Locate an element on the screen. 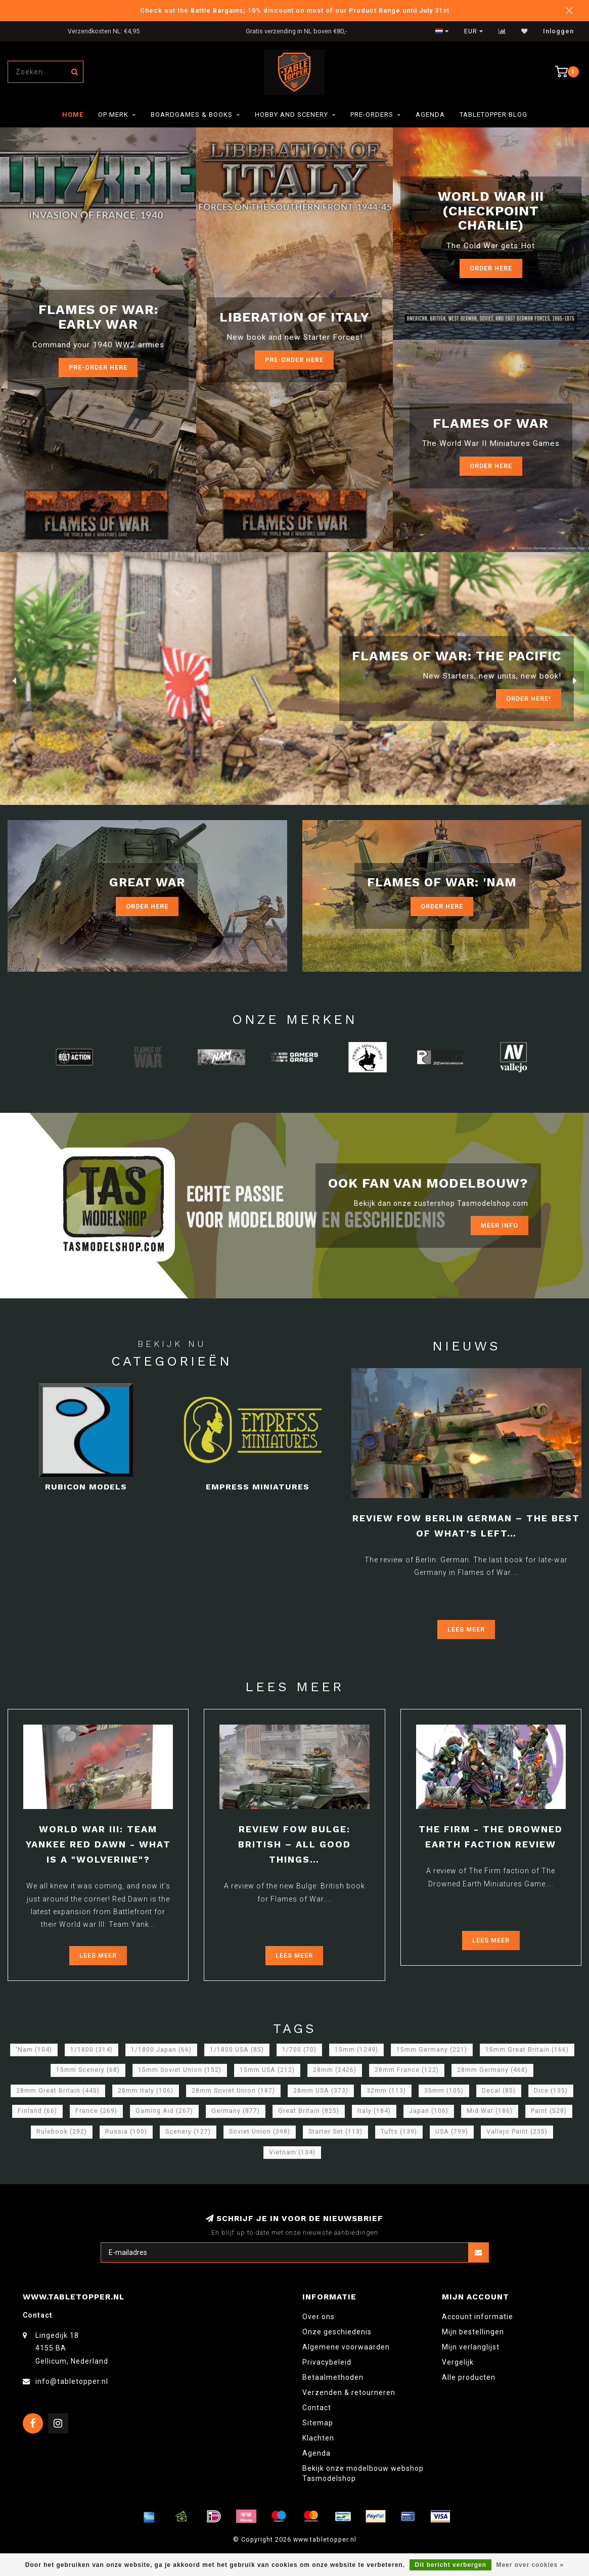  28mm Soviet Union is located at coordinates (233, 2090).